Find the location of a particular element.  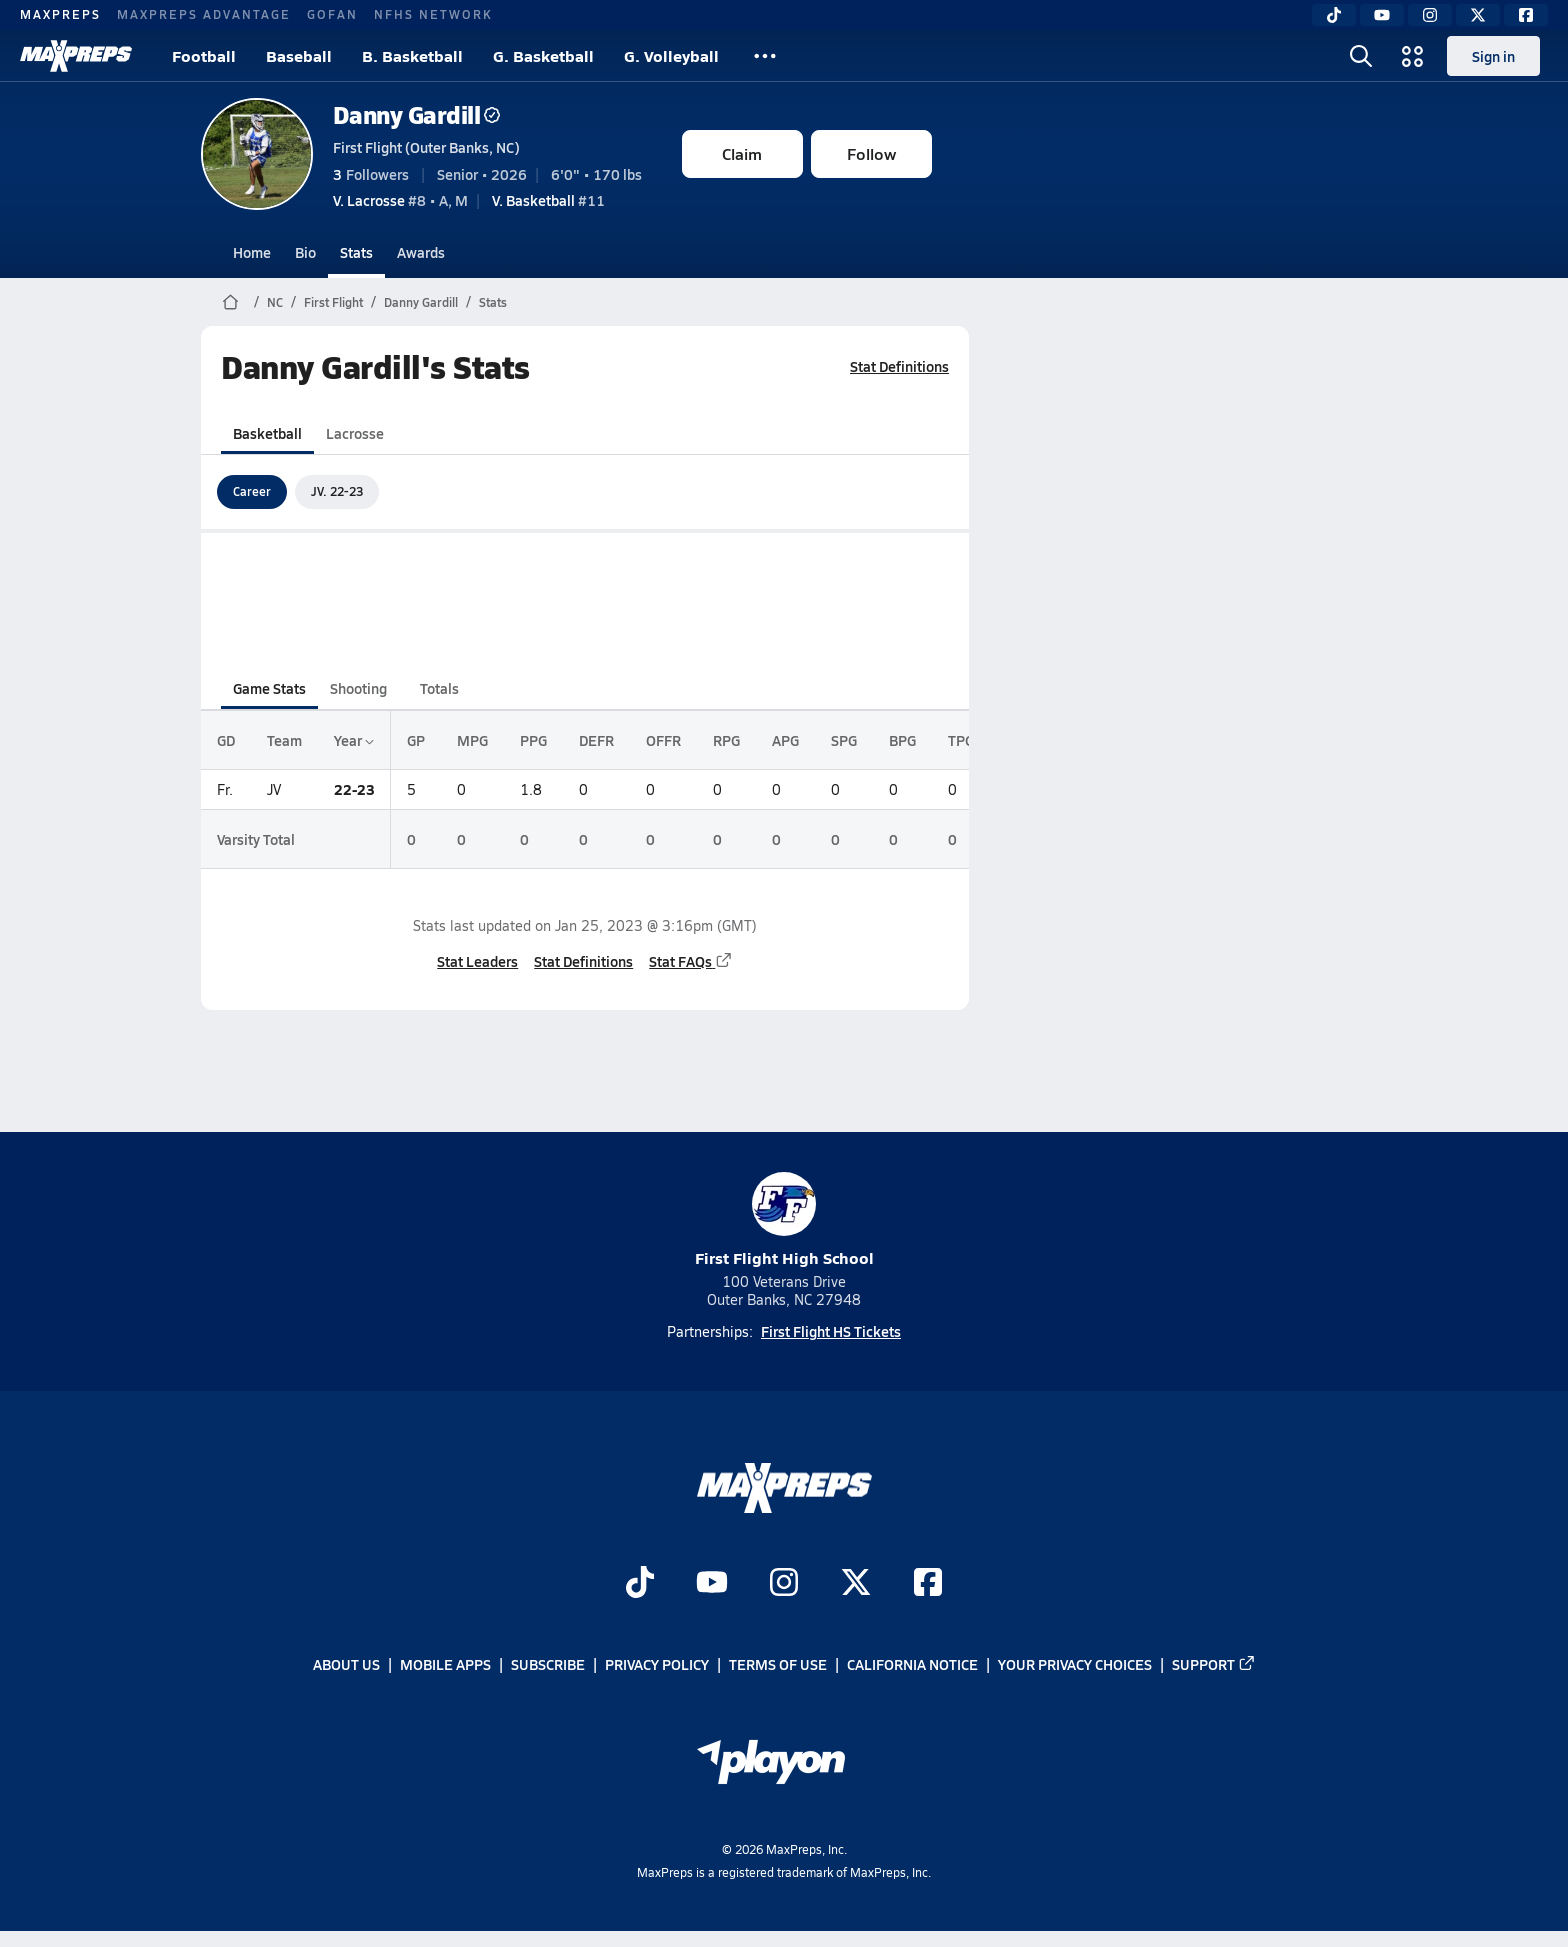

First Flight is located at coordinates (333, 302).